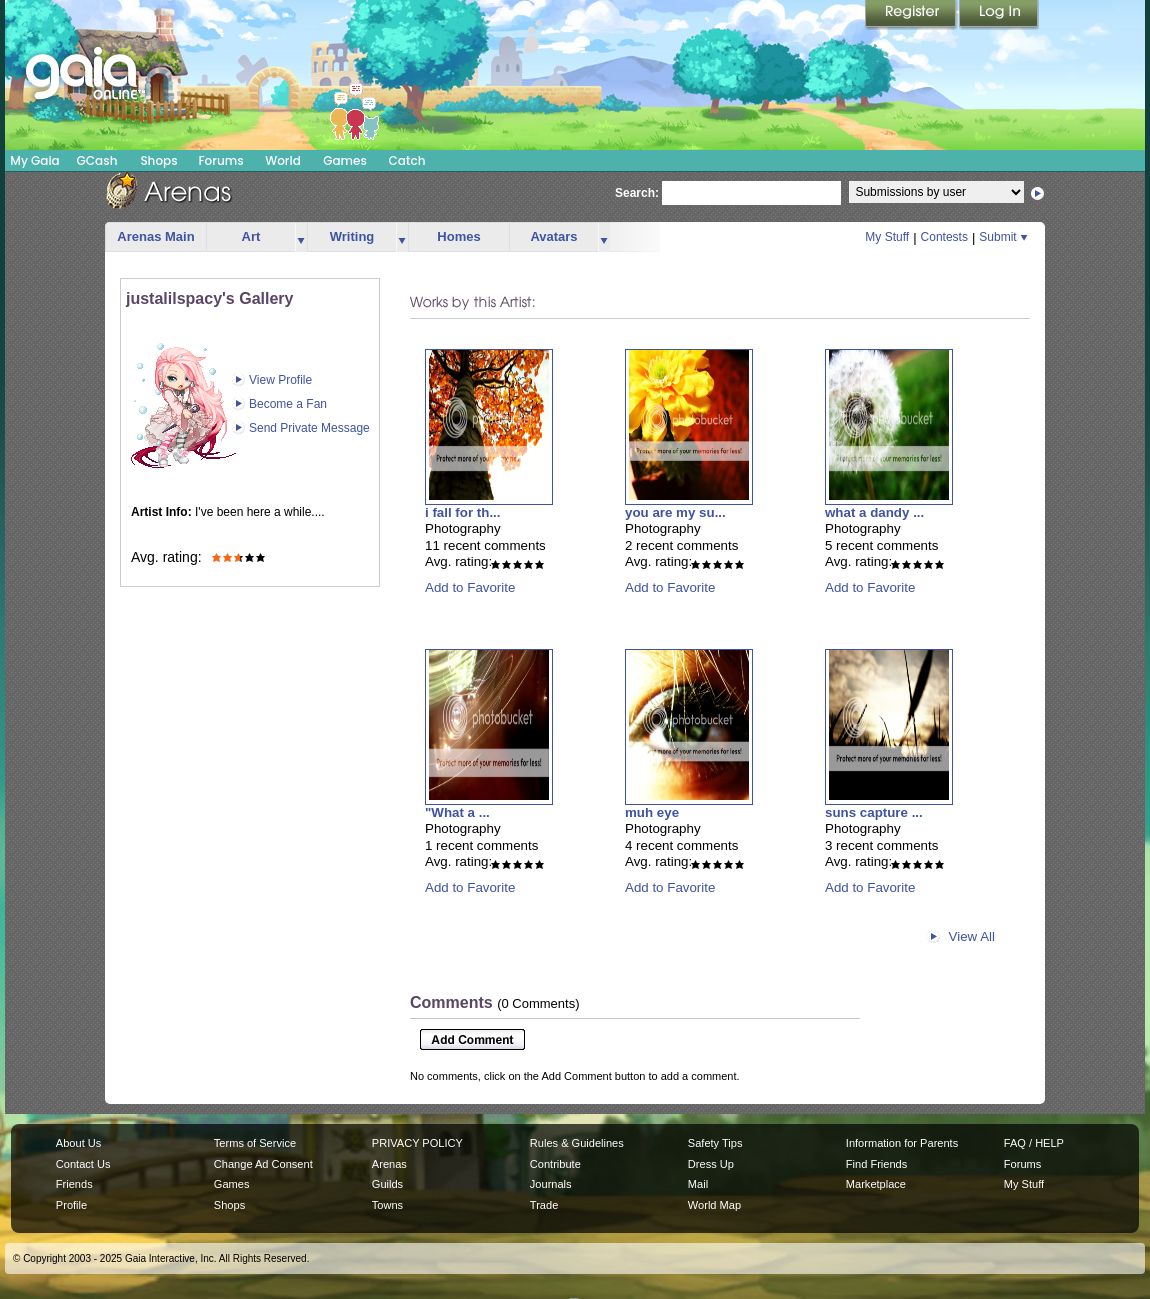 The image size is (1150, 1299). I want to click on "What a ..., so click(457, 812).